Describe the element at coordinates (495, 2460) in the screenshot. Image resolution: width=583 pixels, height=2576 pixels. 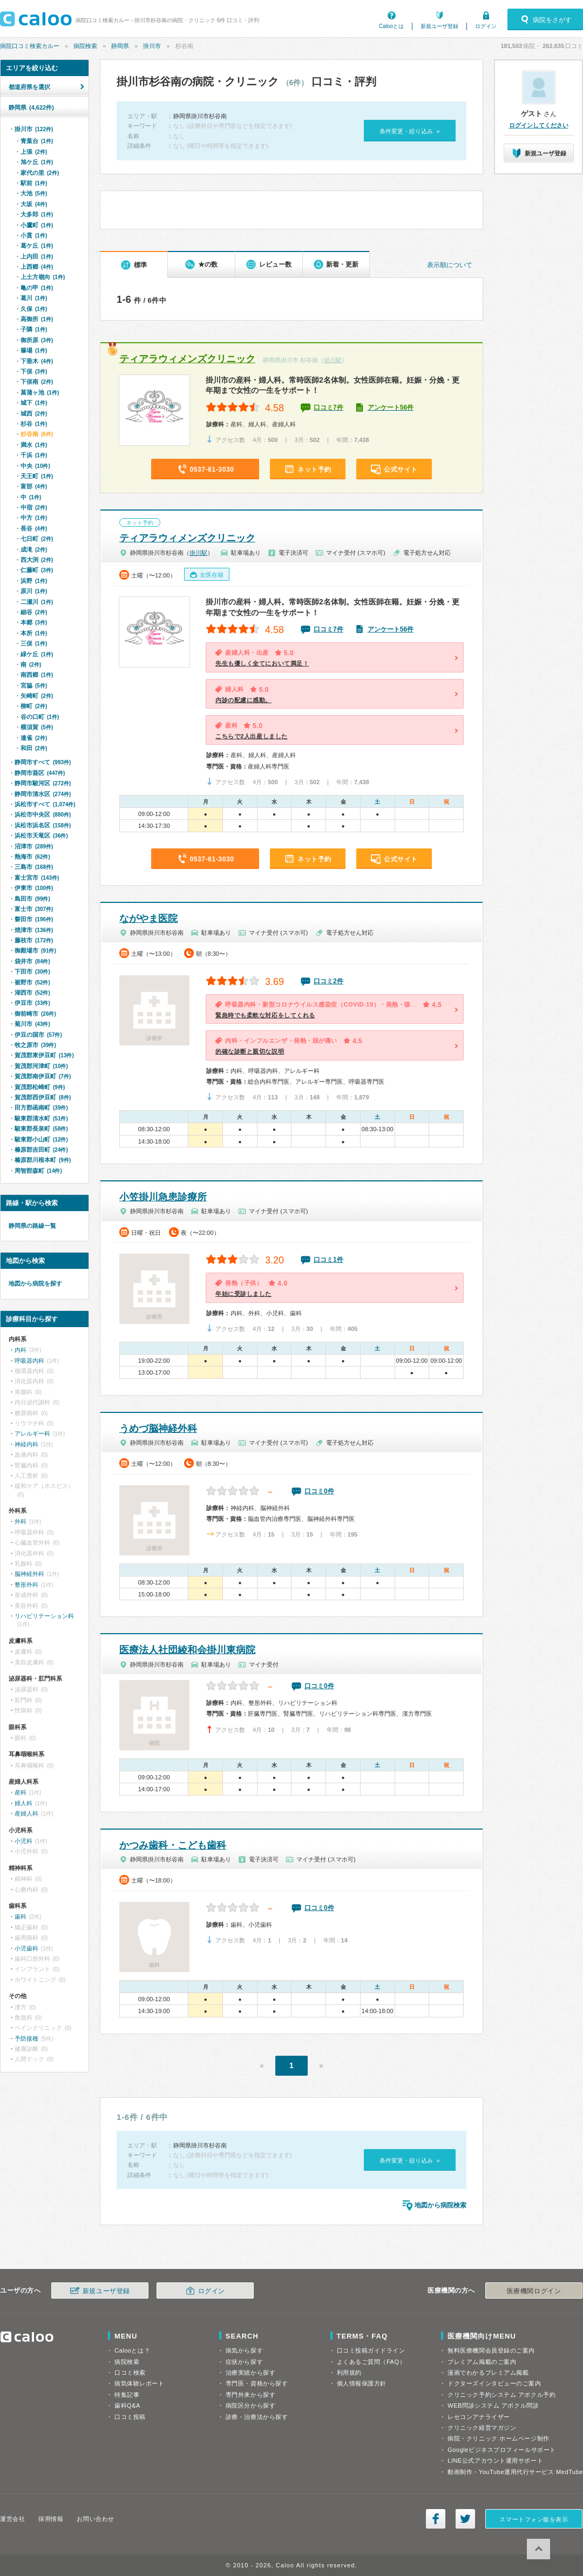
I see `LINE公式アカウント運用サポート` at that location.